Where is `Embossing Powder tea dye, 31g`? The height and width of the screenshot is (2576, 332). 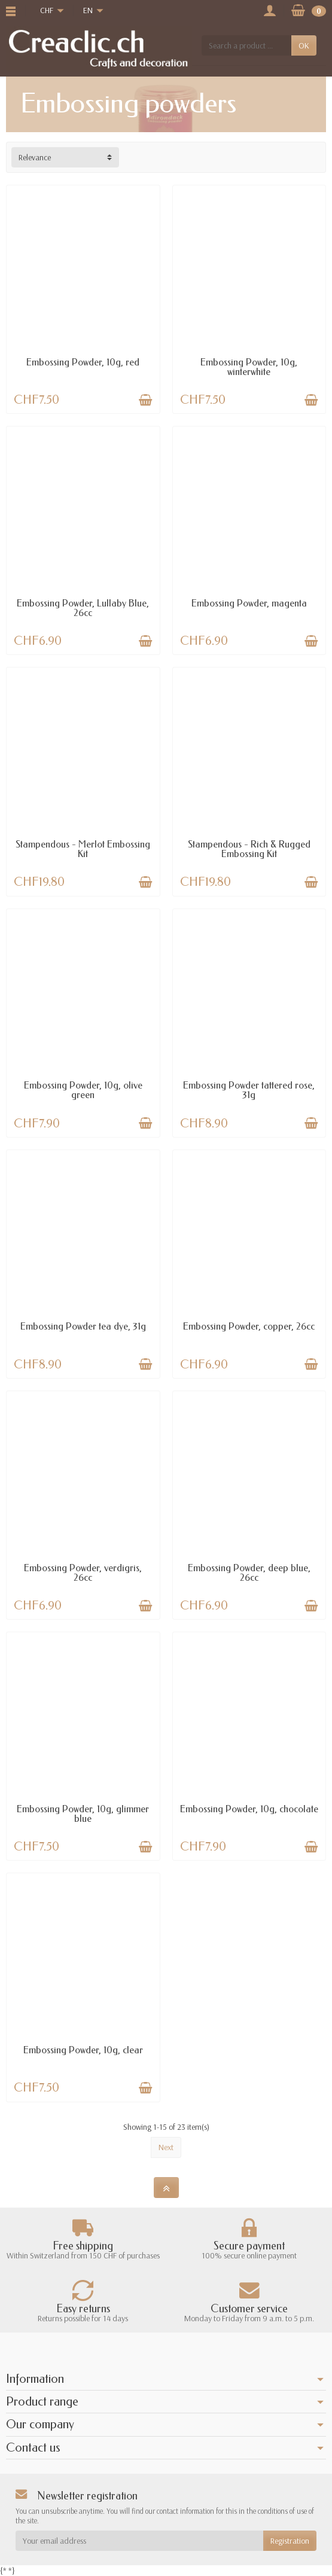 Embossing Powder tea dye, 31g is located at coordinates (83, 1326).